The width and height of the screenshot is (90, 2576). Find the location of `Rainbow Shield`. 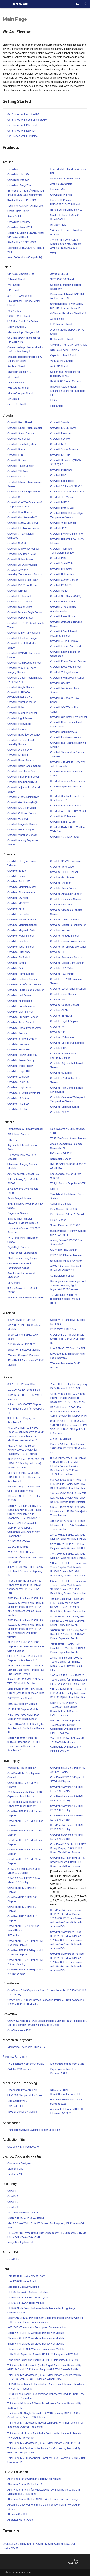

Rainbow Shield is located at coordinates (16, 366).